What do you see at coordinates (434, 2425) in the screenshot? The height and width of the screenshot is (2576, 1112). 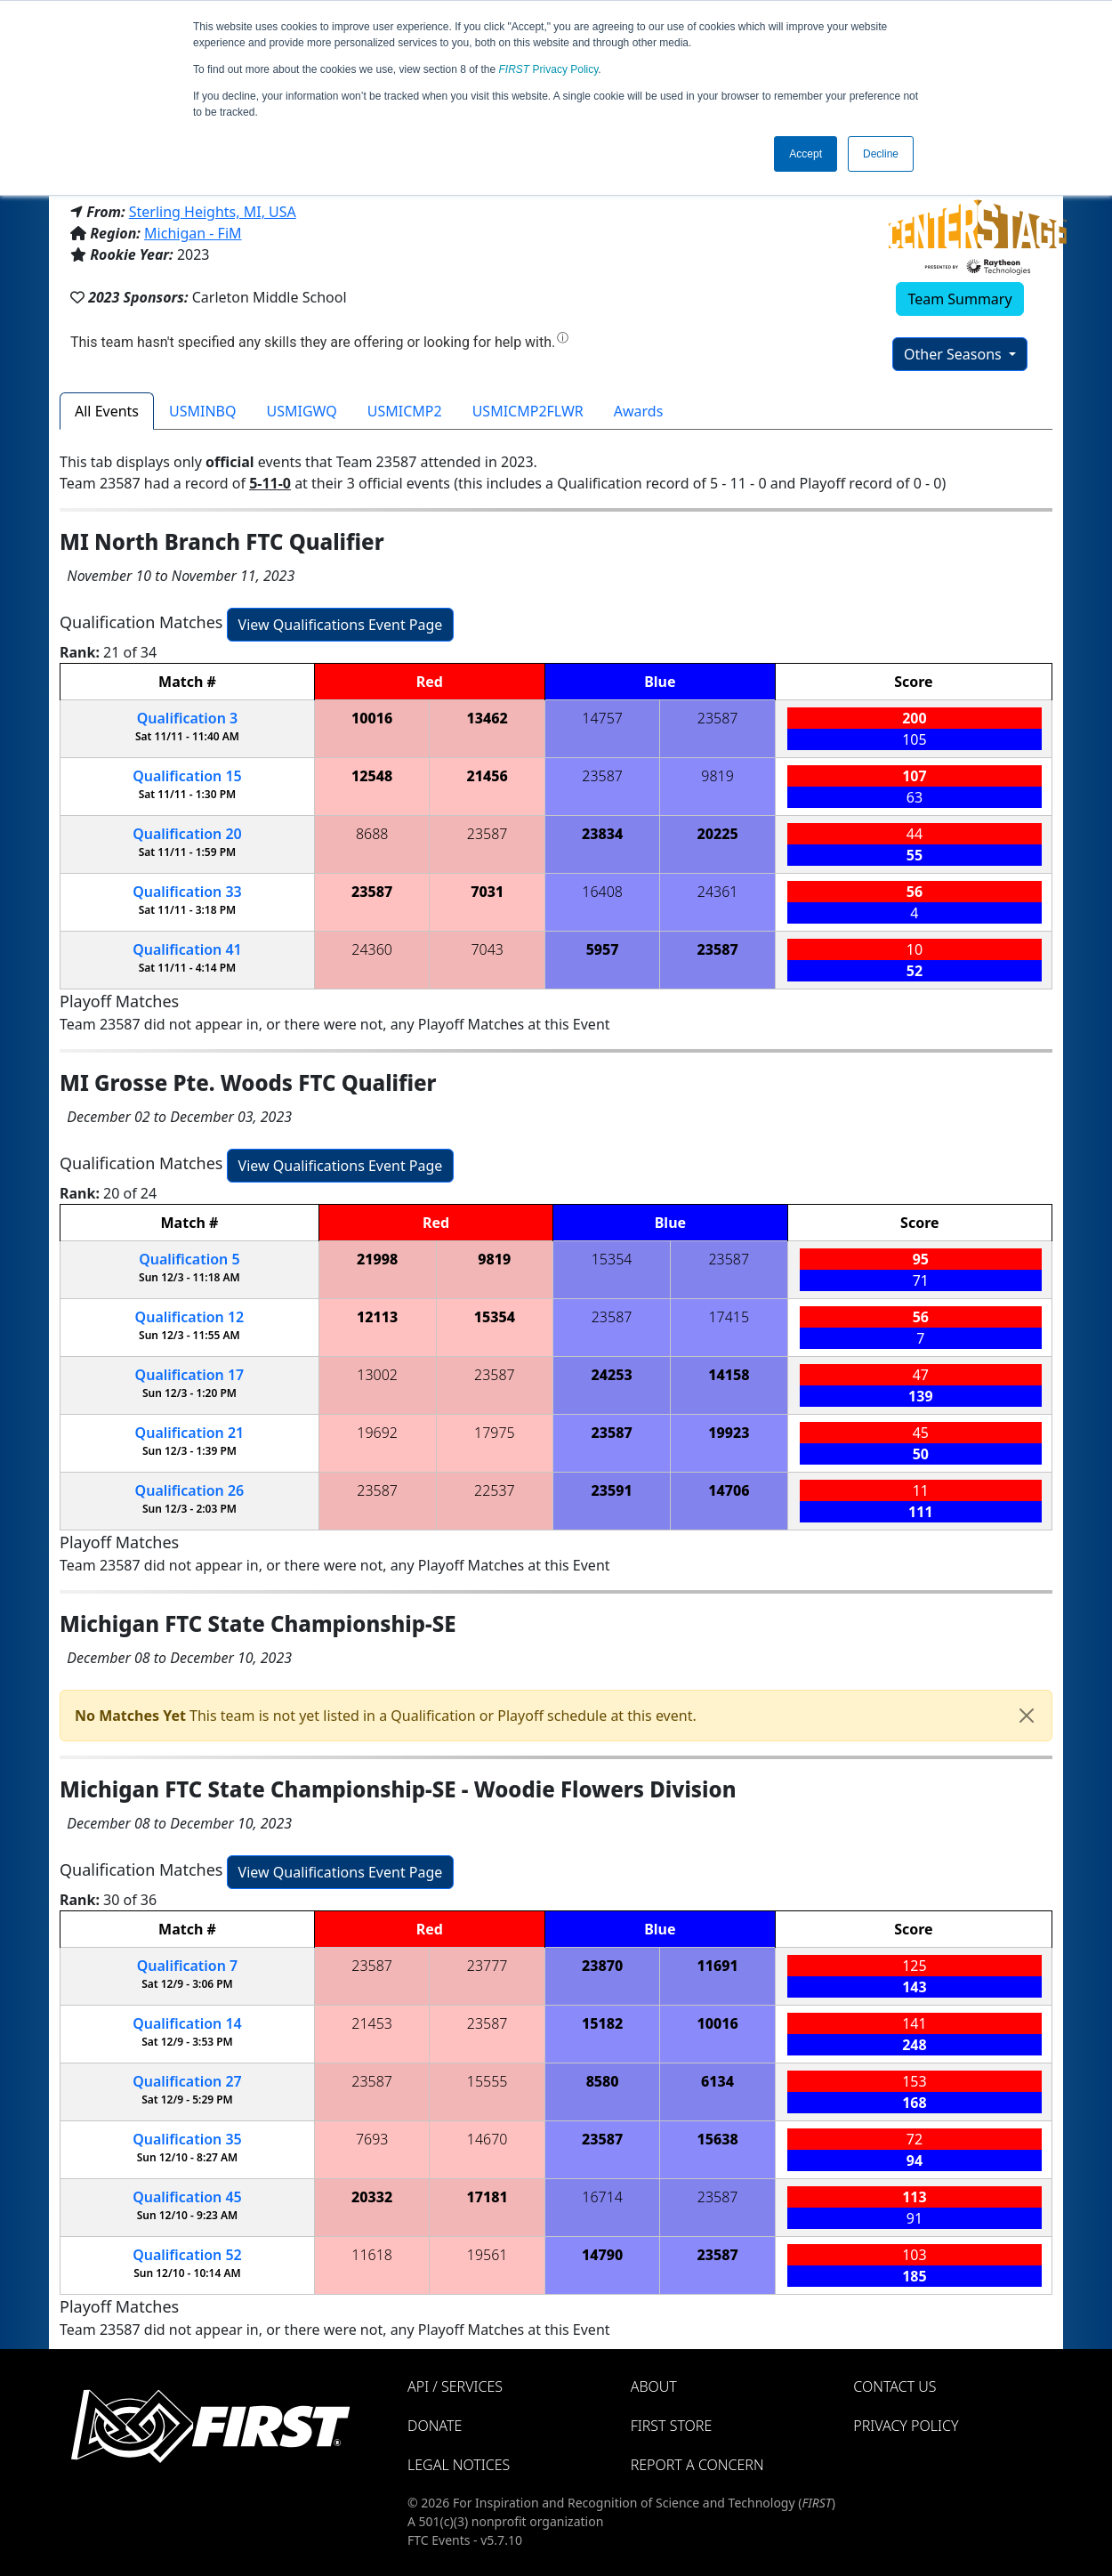 I see `Donate` at bounding box center [434, 2425].